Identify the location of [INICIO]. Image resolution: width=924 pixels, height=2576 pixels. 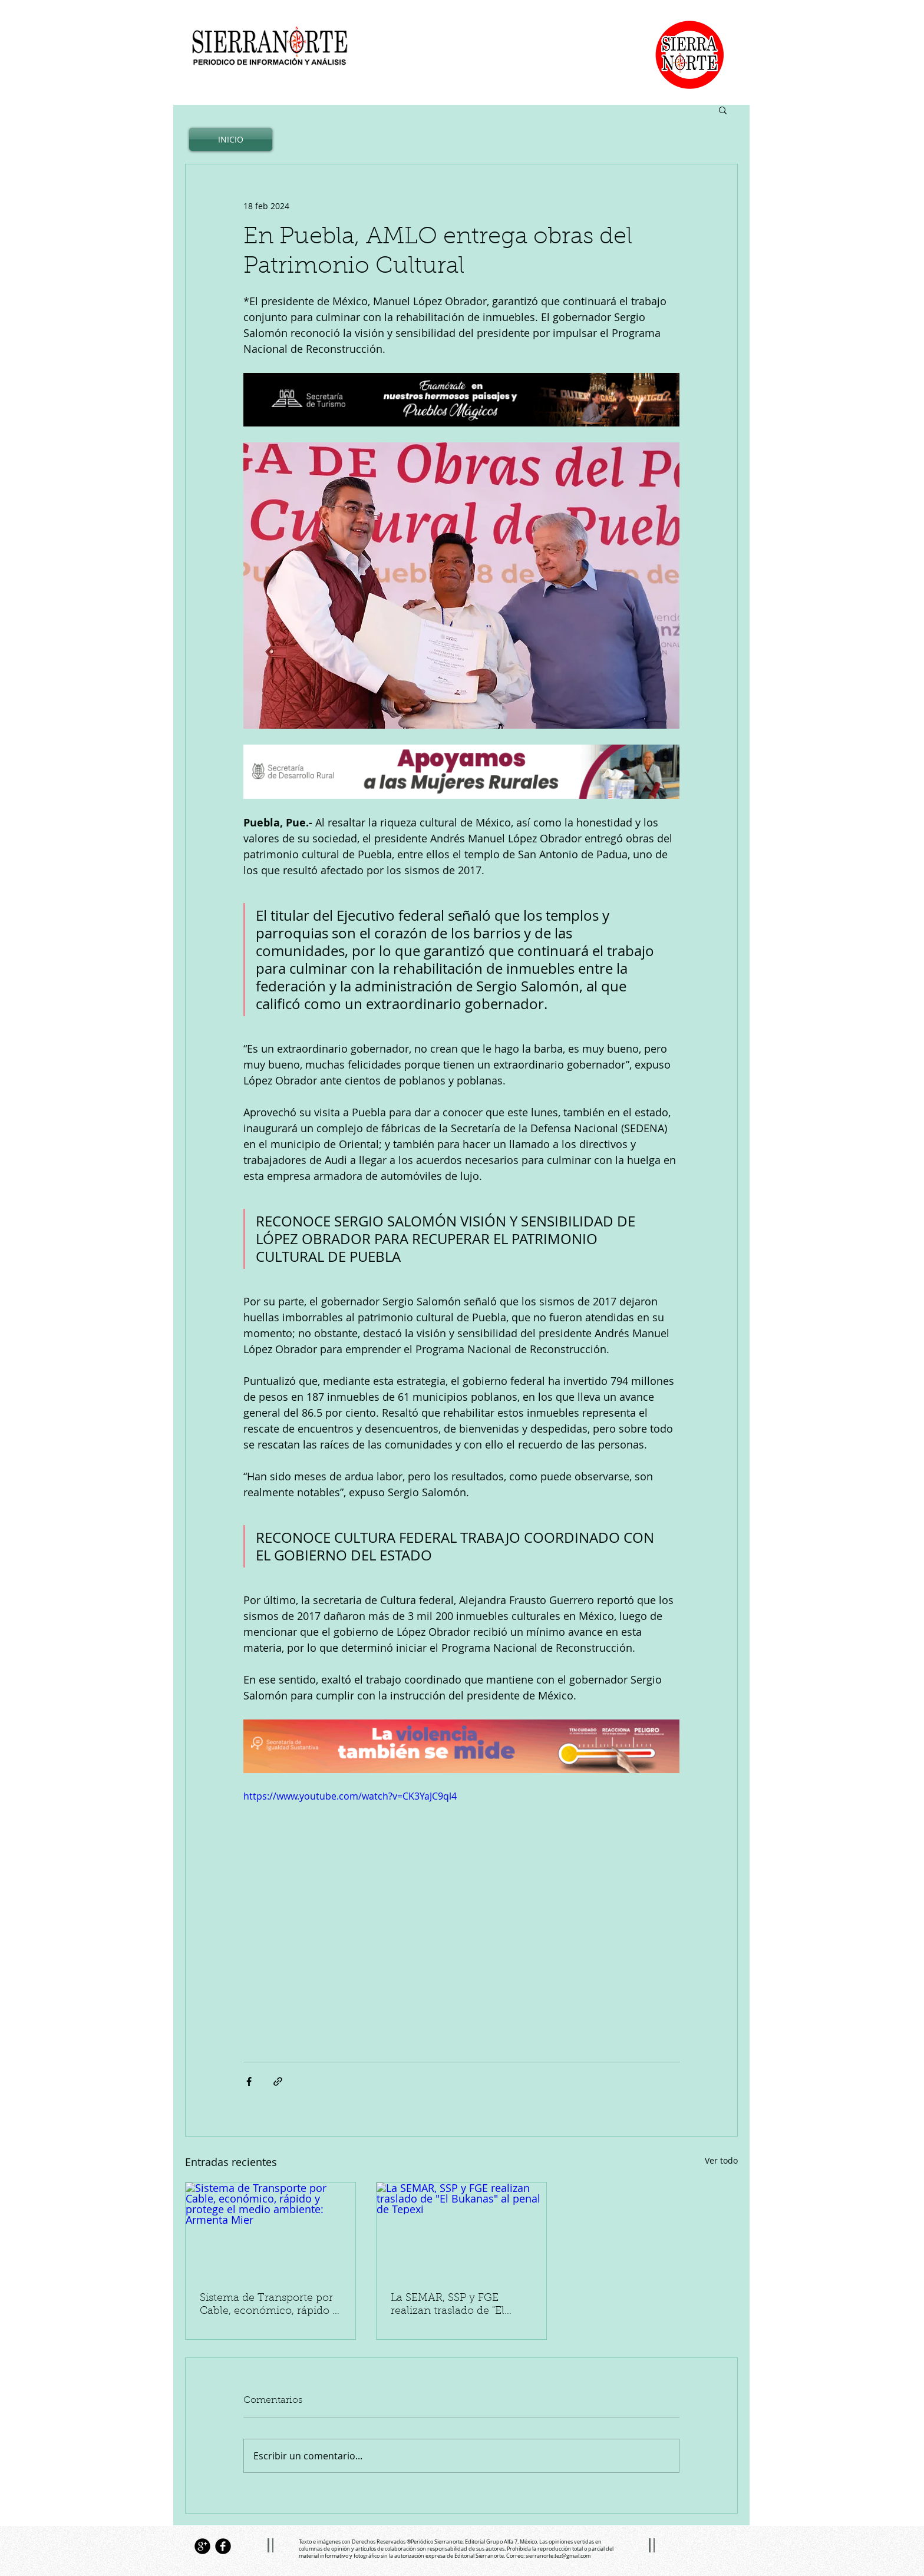
(230, 139).